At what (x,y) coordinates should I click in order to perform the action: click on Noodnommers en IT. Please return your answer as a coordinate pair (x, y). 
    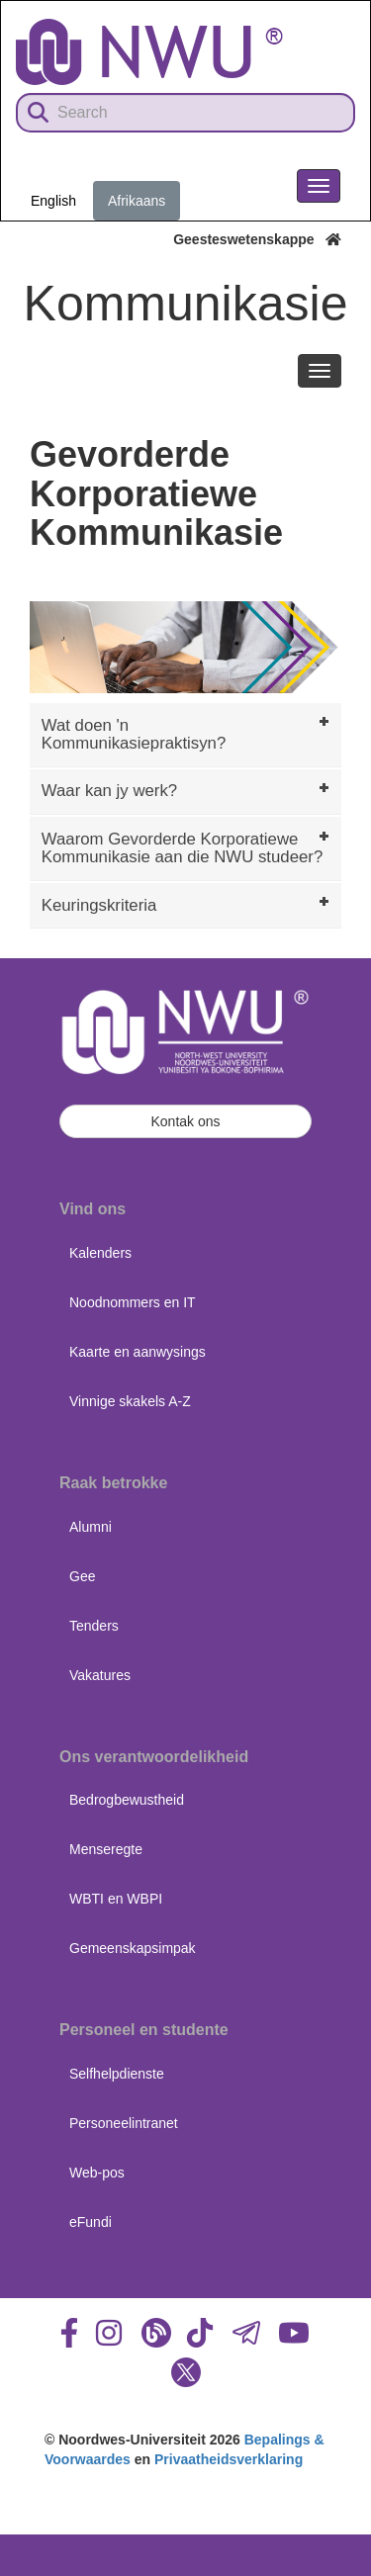
    Looking at the image, I should click on (132, 1302).